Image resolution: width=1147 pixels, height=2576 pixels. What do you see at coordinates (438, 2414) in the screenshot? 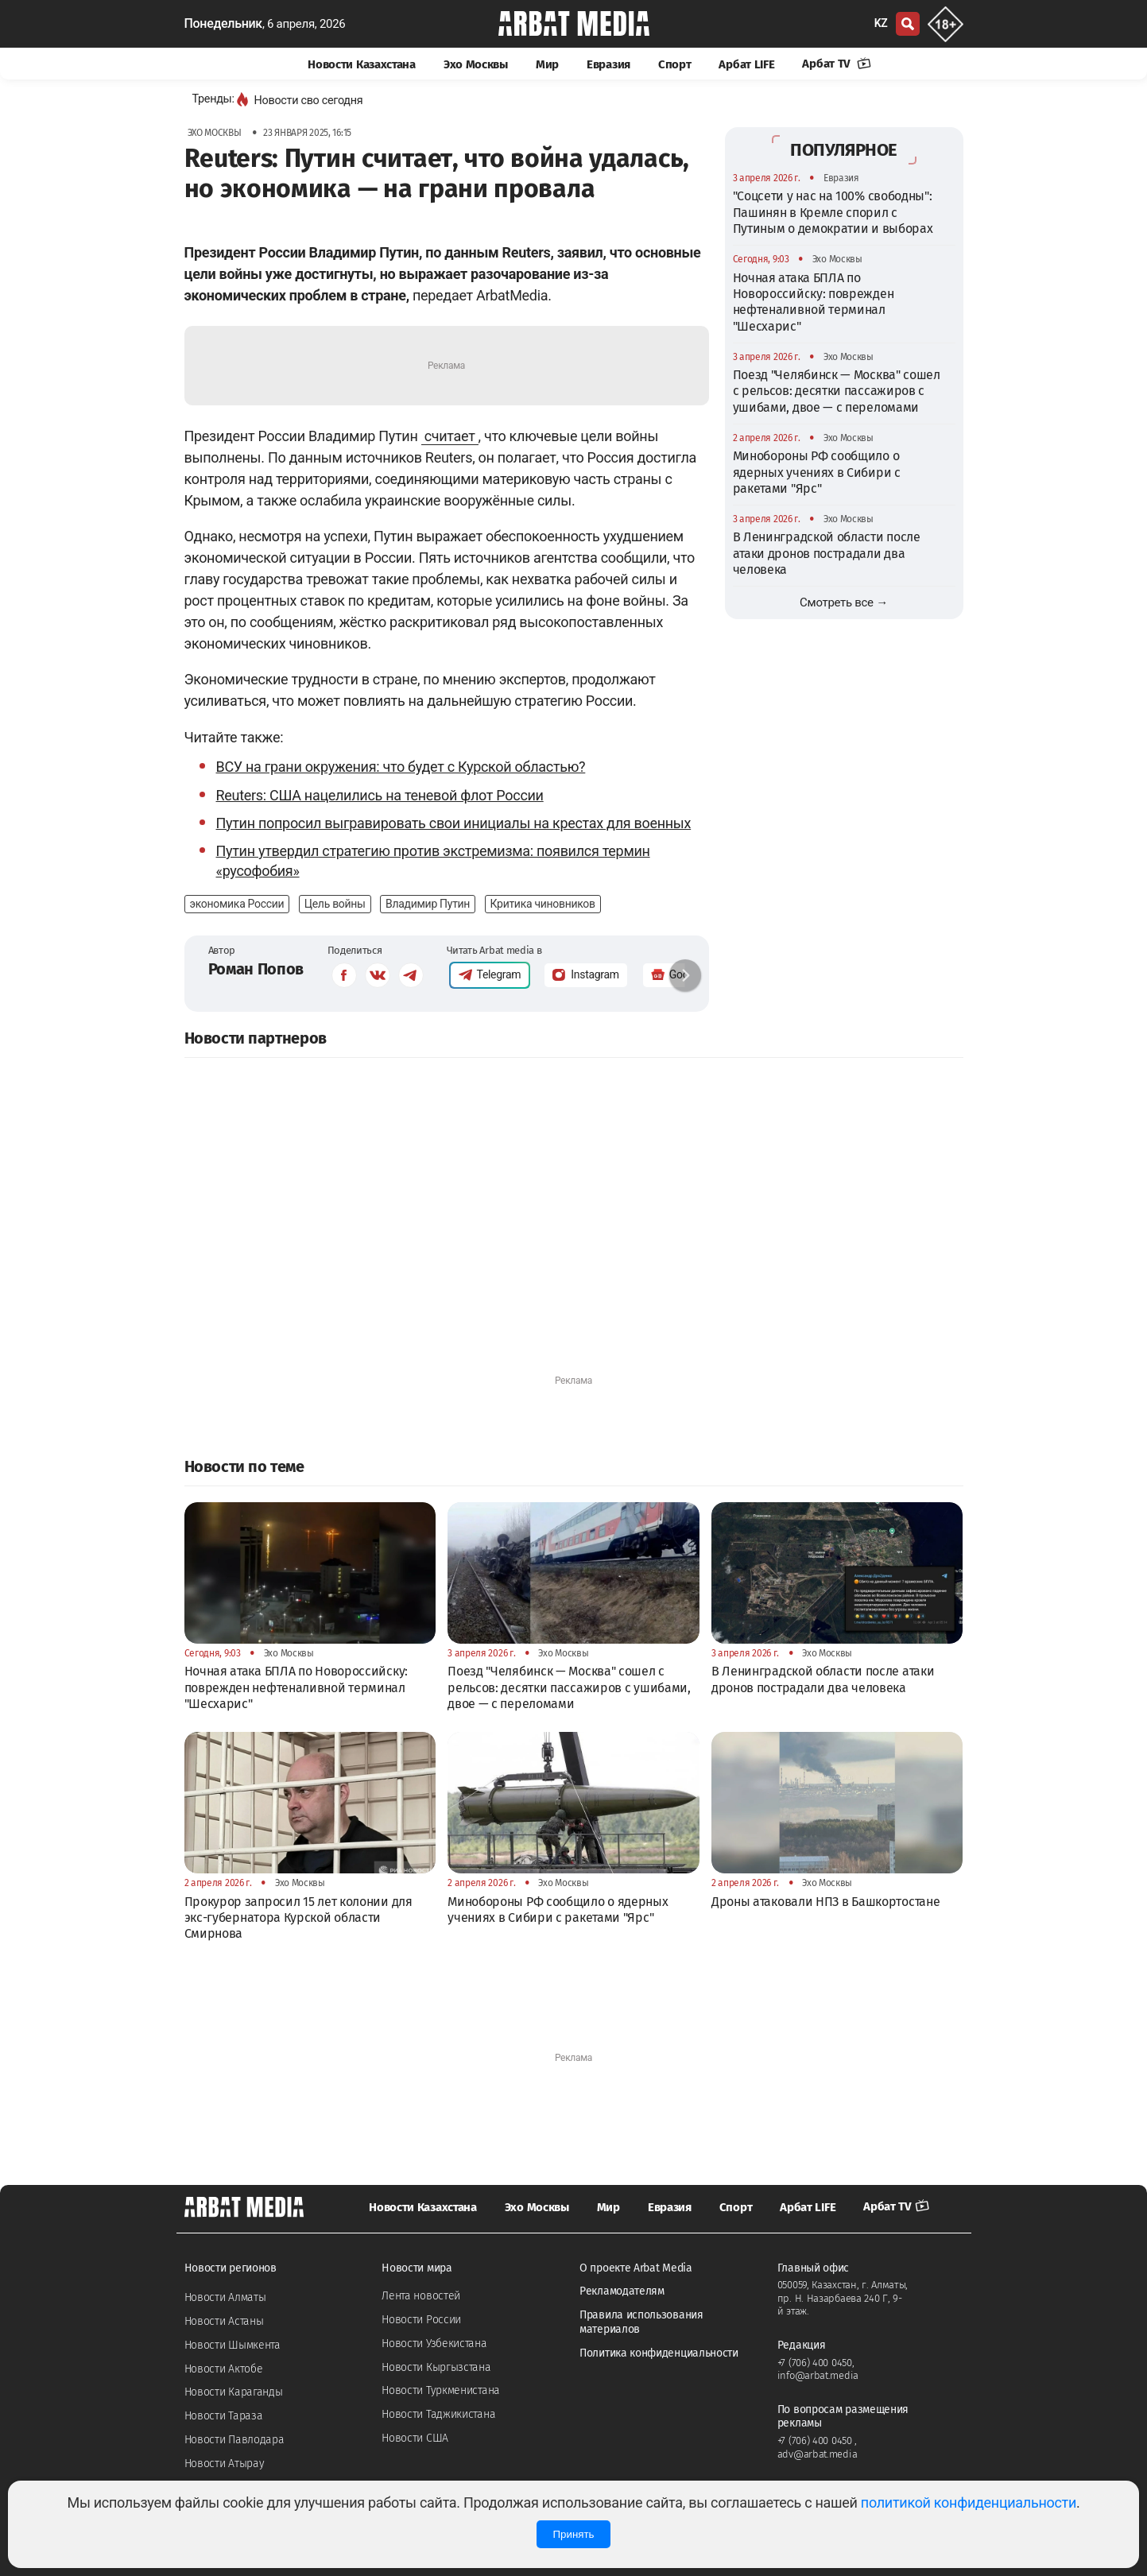
I see `Новости Таджикистана` at bounding box center [438, 2414].